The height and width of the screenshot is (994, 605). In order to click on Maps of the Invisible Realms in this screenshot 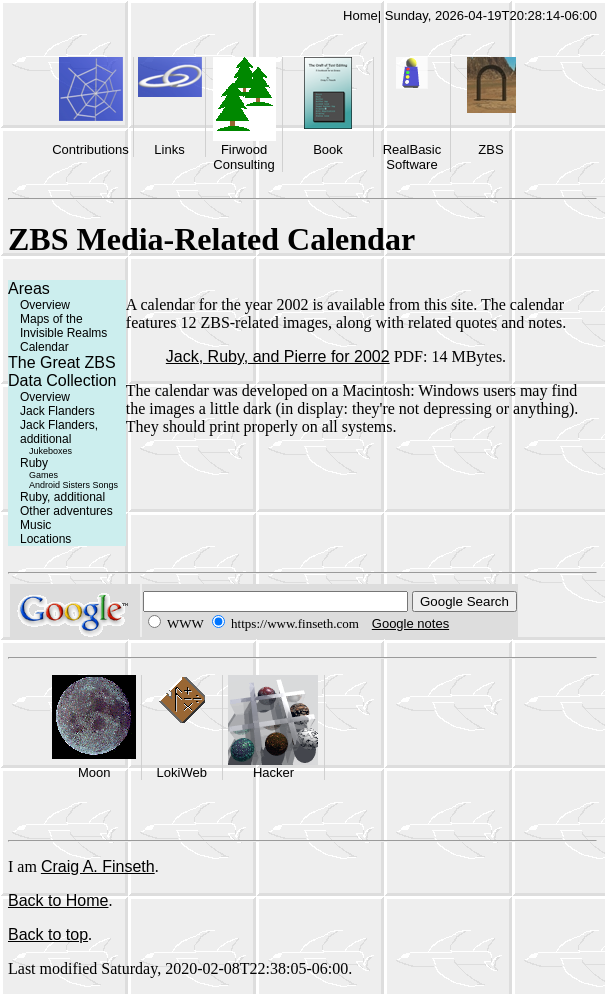, I will do `click(63, 326)`.